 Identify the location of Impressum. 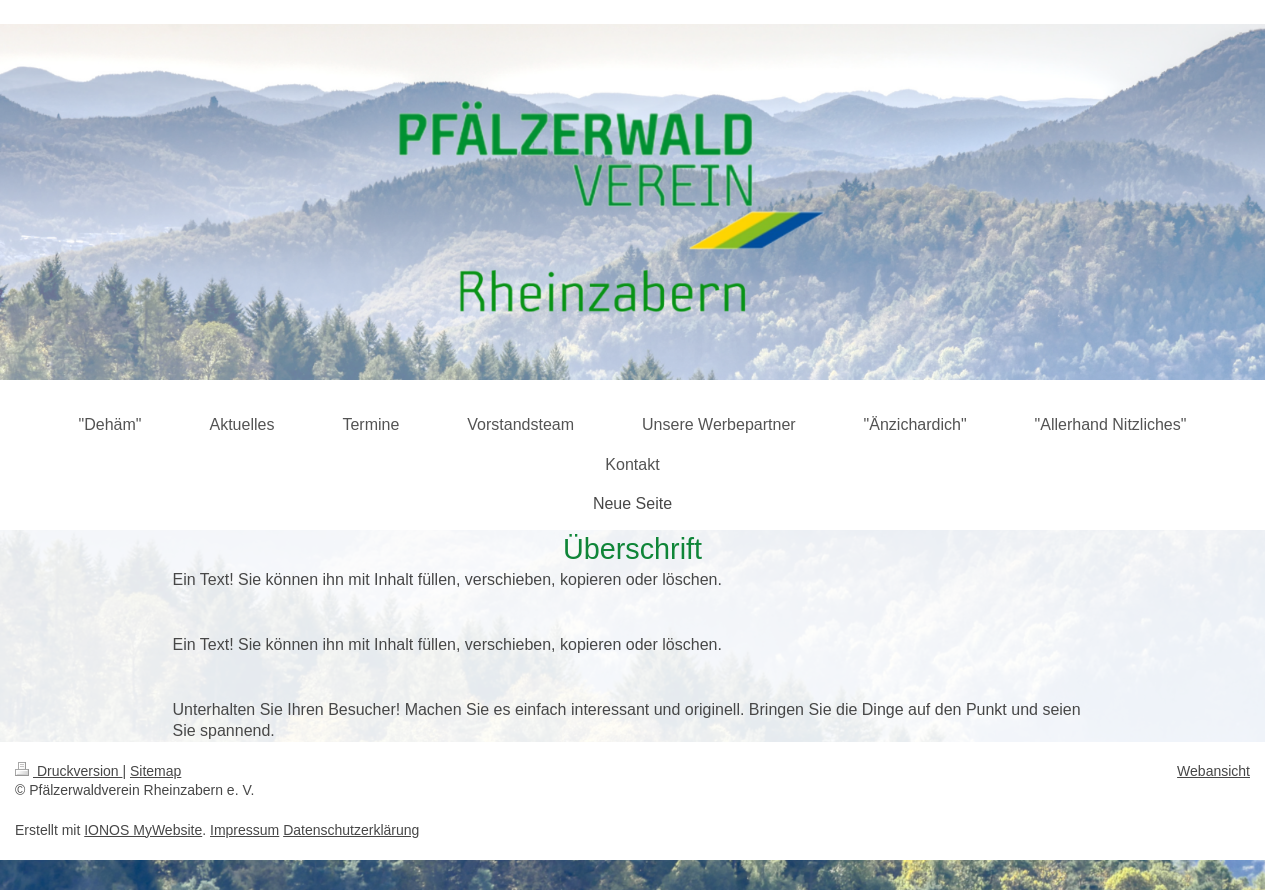
(244, 830).